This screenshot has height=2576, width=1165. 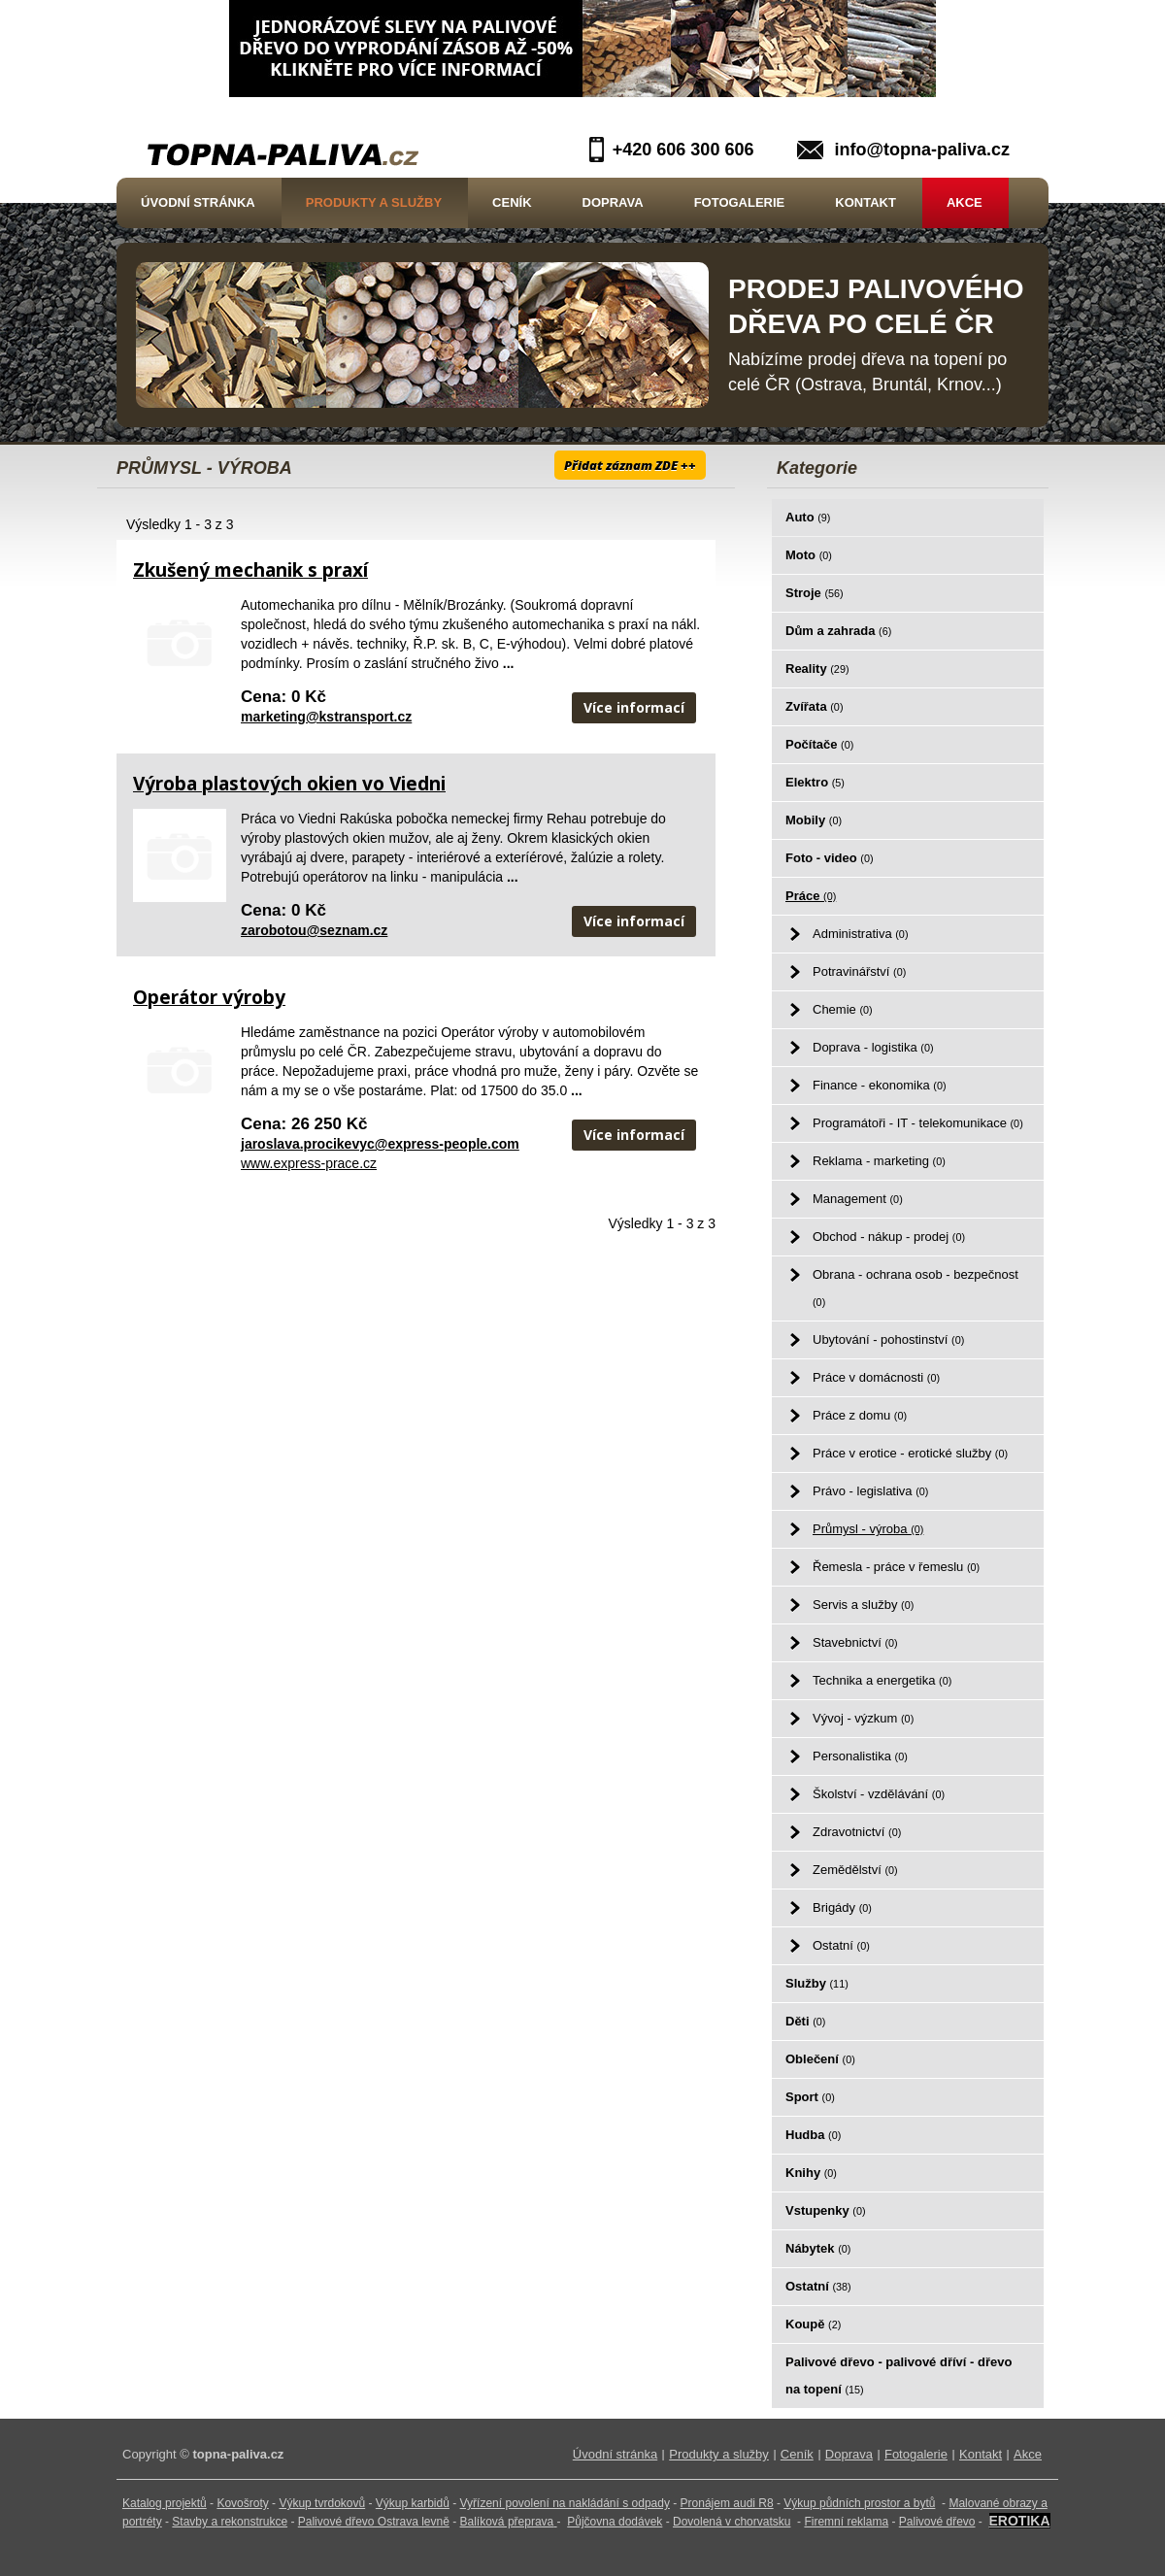 What do you see at coordinates (880, 1085) in the screenshot?
I see `Finance - ekonomika` at bounding box center [880, 1085].